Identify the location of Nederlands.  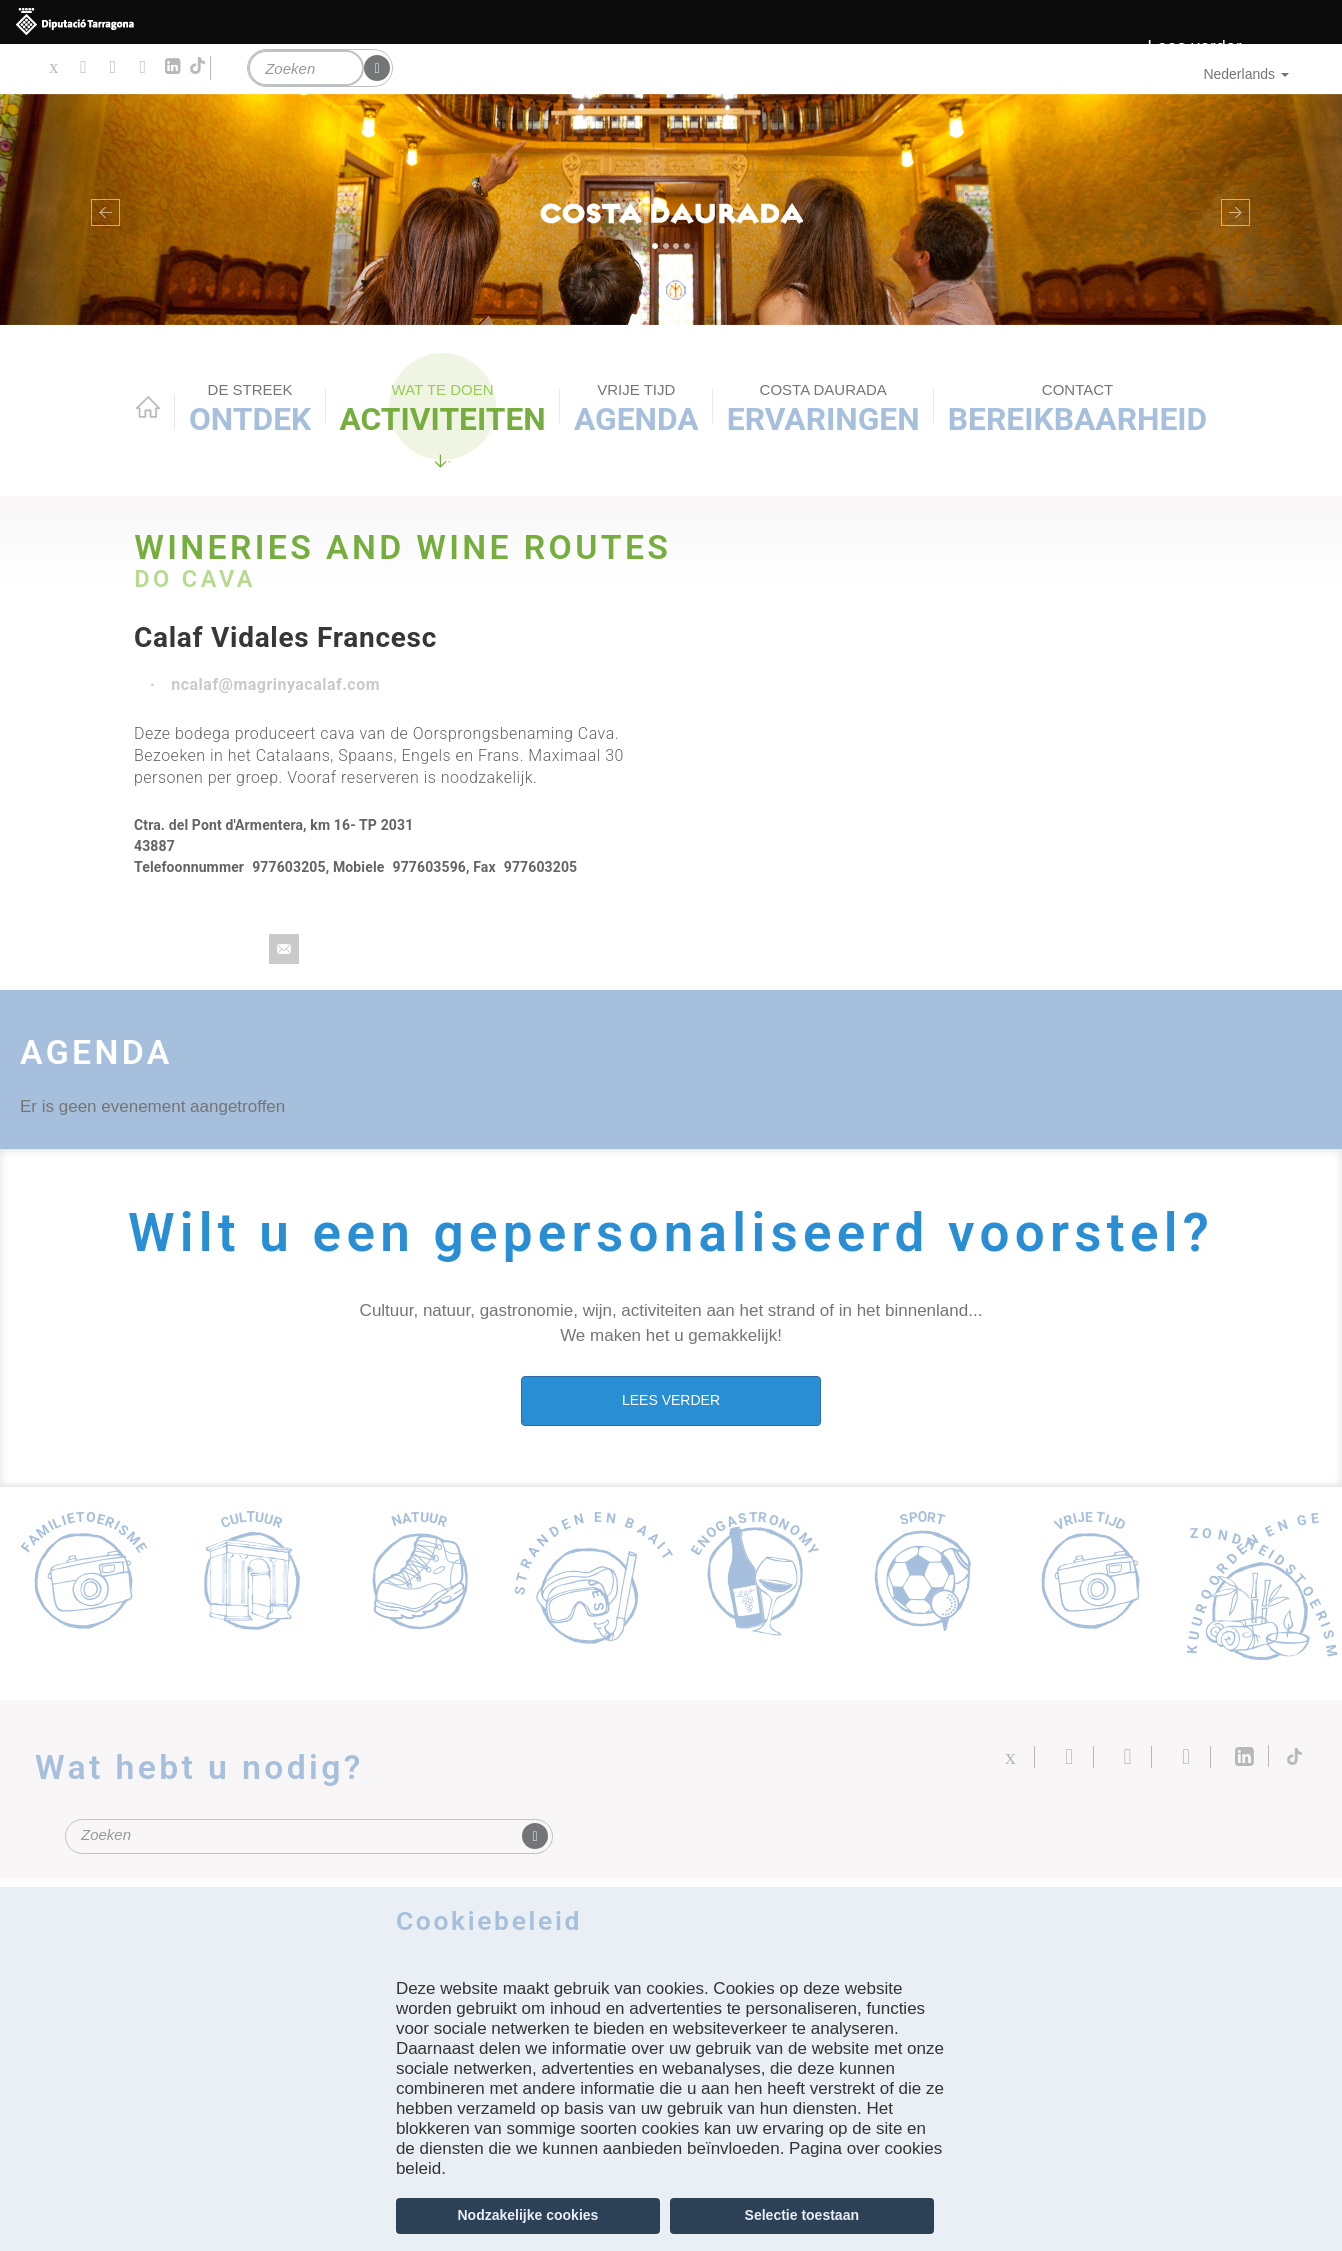
(1246, 74).